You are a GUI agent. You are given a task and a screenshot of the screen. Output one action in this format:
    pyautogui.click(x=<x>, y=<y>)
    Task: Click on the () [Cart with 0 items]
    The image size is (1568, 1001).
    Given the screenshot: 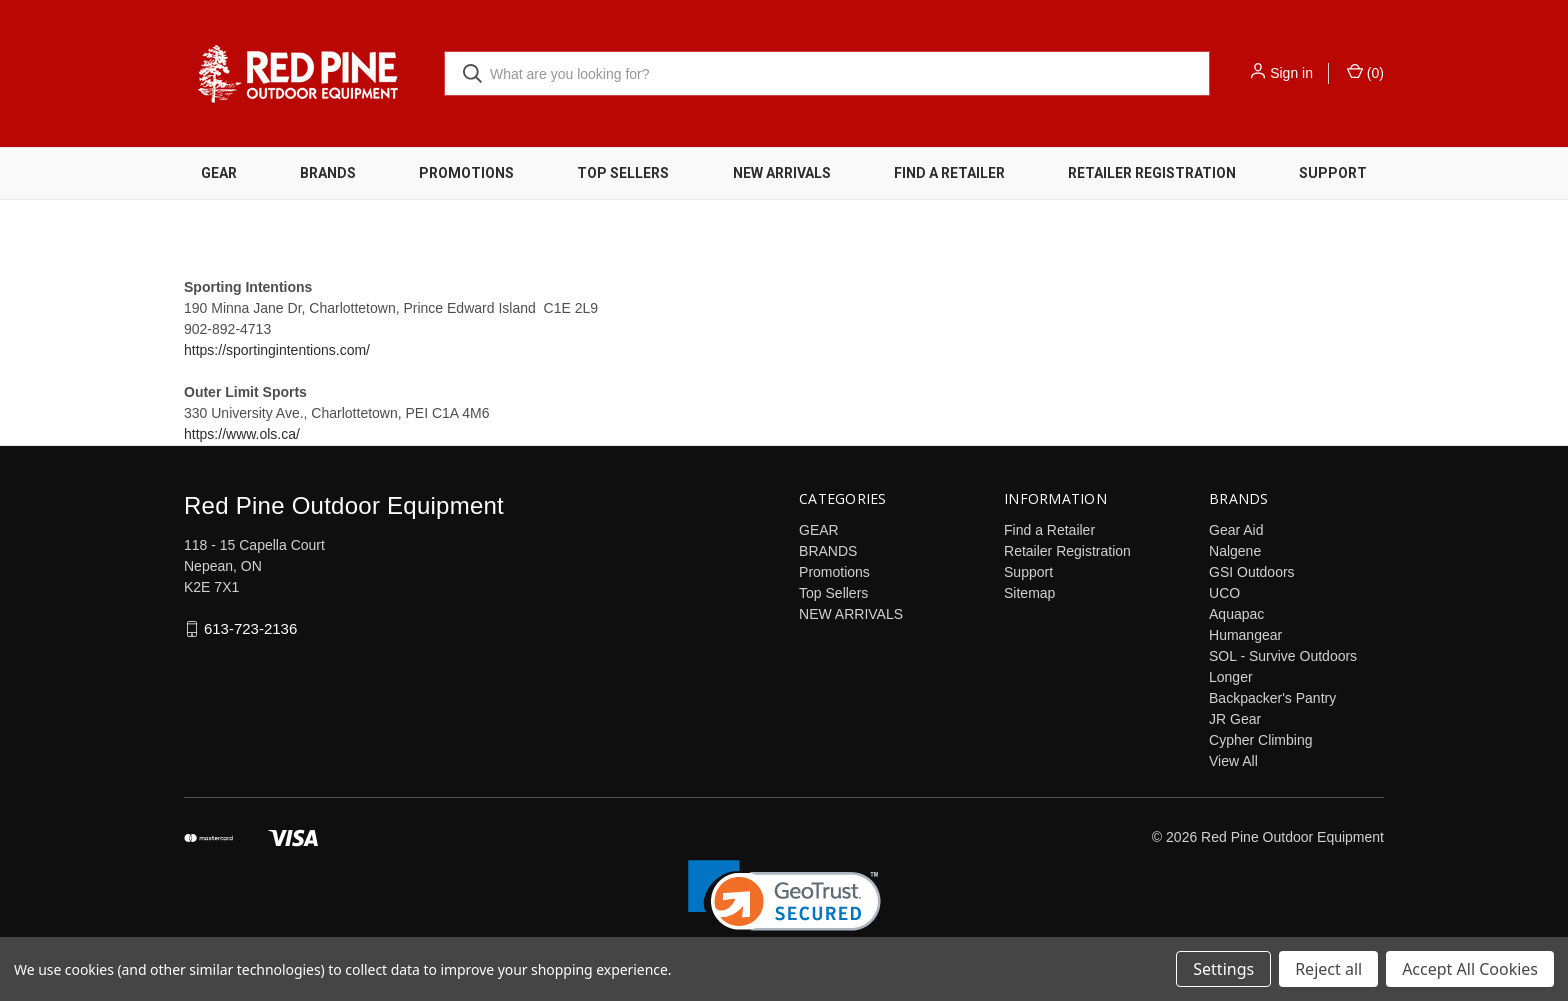 What is the action you would take?
    pyautogui.click(x=1365, y=72)
    